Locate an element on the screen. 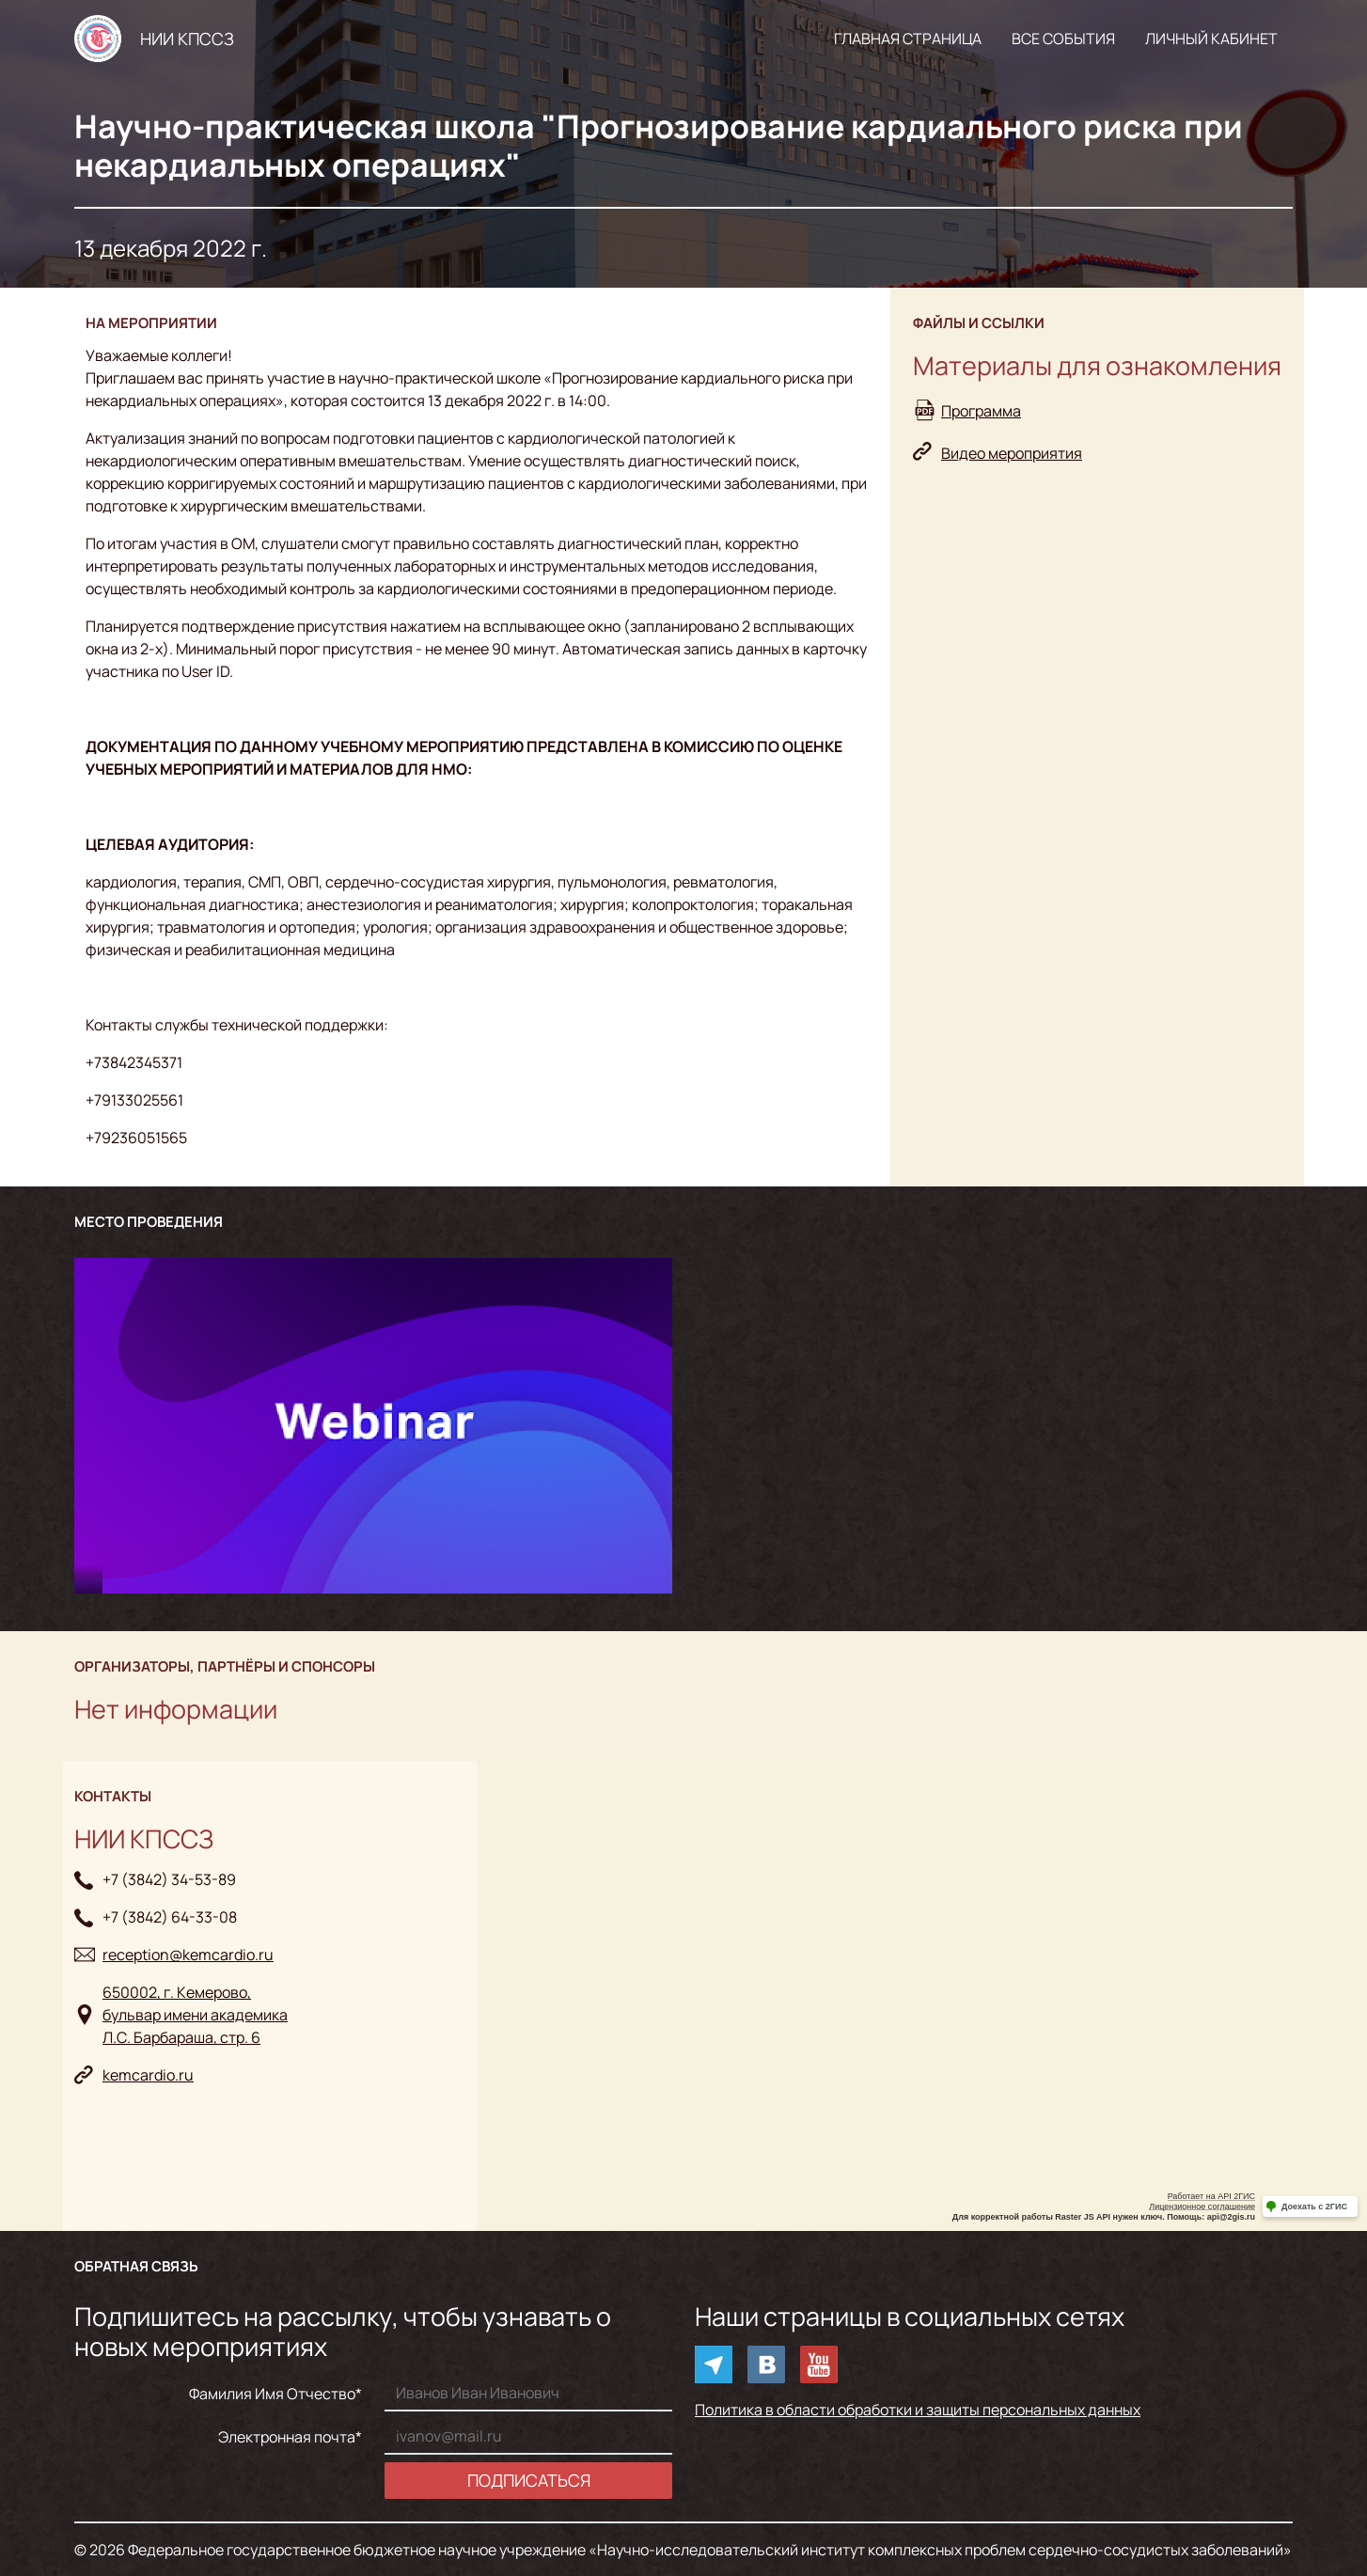 The image size is (1367, 2576). kemcardio.ru is located at coordinates (148, 2075).